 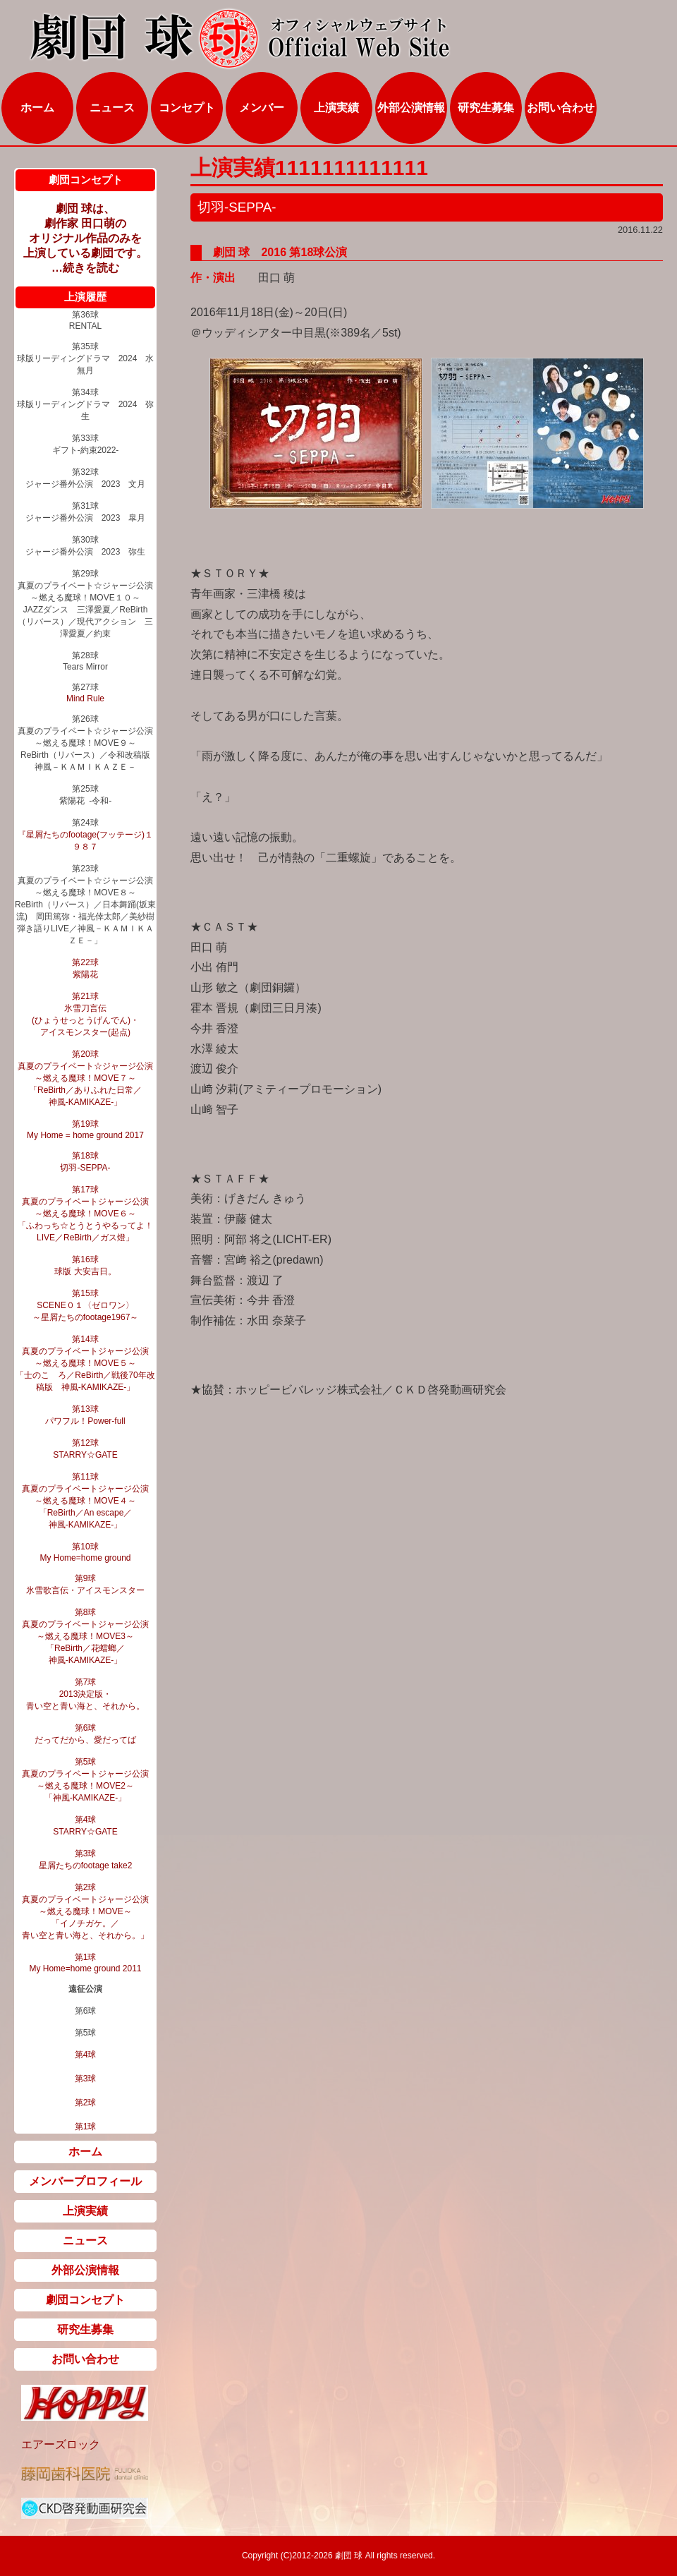 I want to click on 第3球, so click(x=86, y=2079).